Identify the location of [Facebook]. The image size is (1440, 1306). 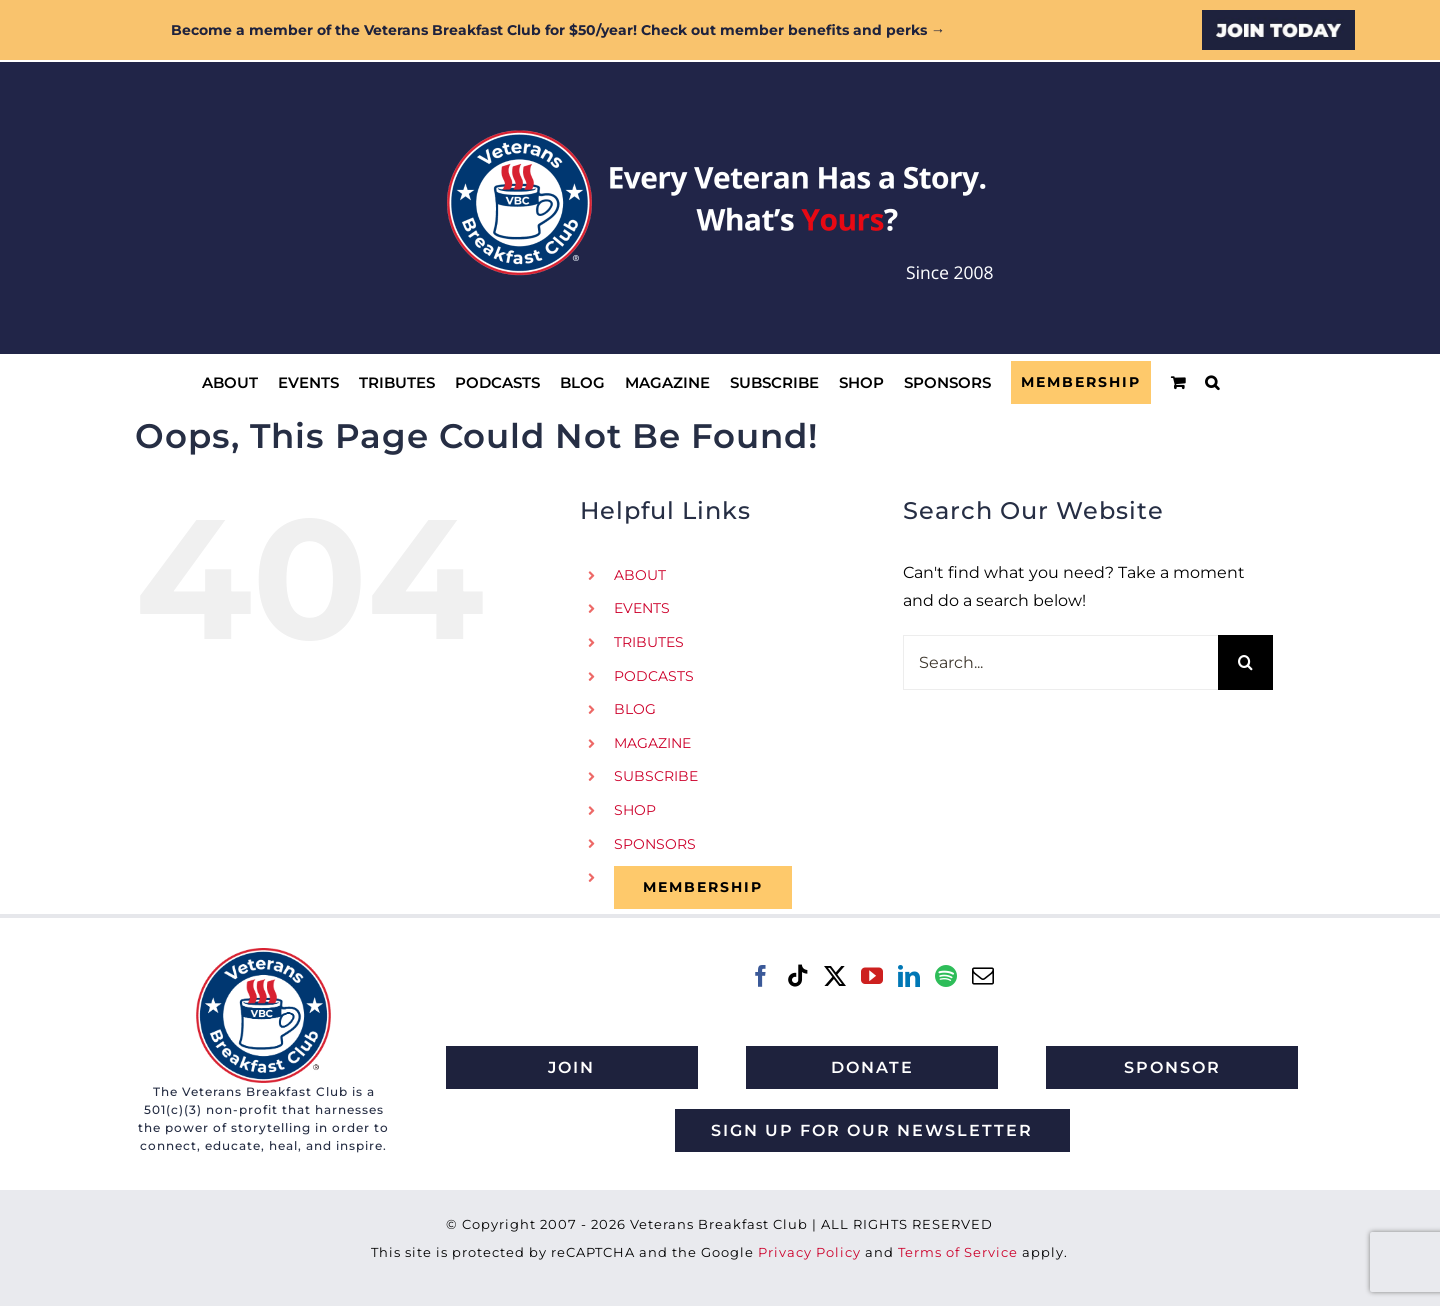
(761, 976).